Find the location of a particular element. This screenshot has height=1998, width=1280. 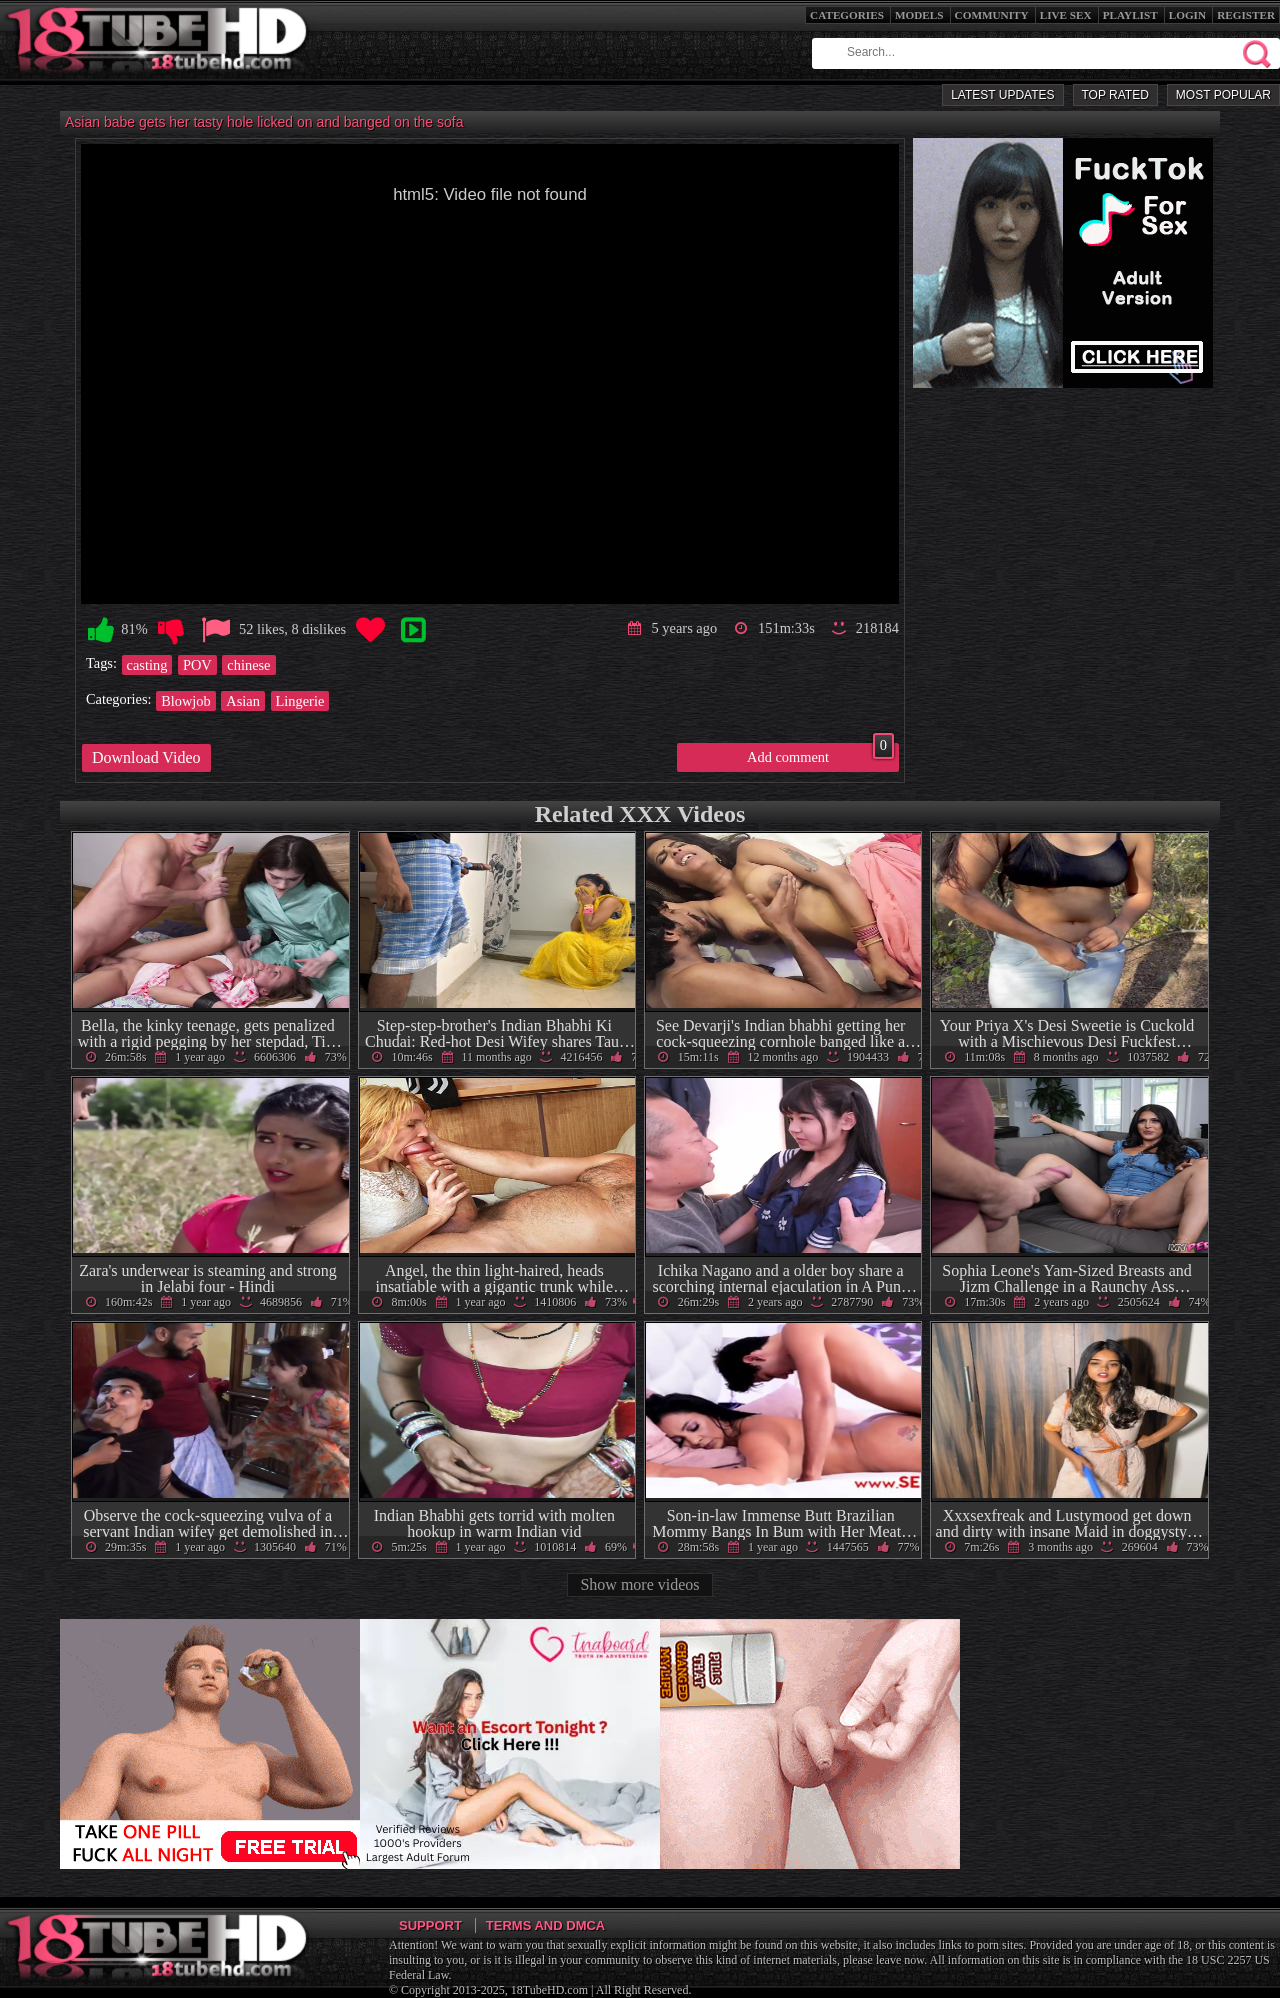

Add comment is located at coordinates (820, 754).